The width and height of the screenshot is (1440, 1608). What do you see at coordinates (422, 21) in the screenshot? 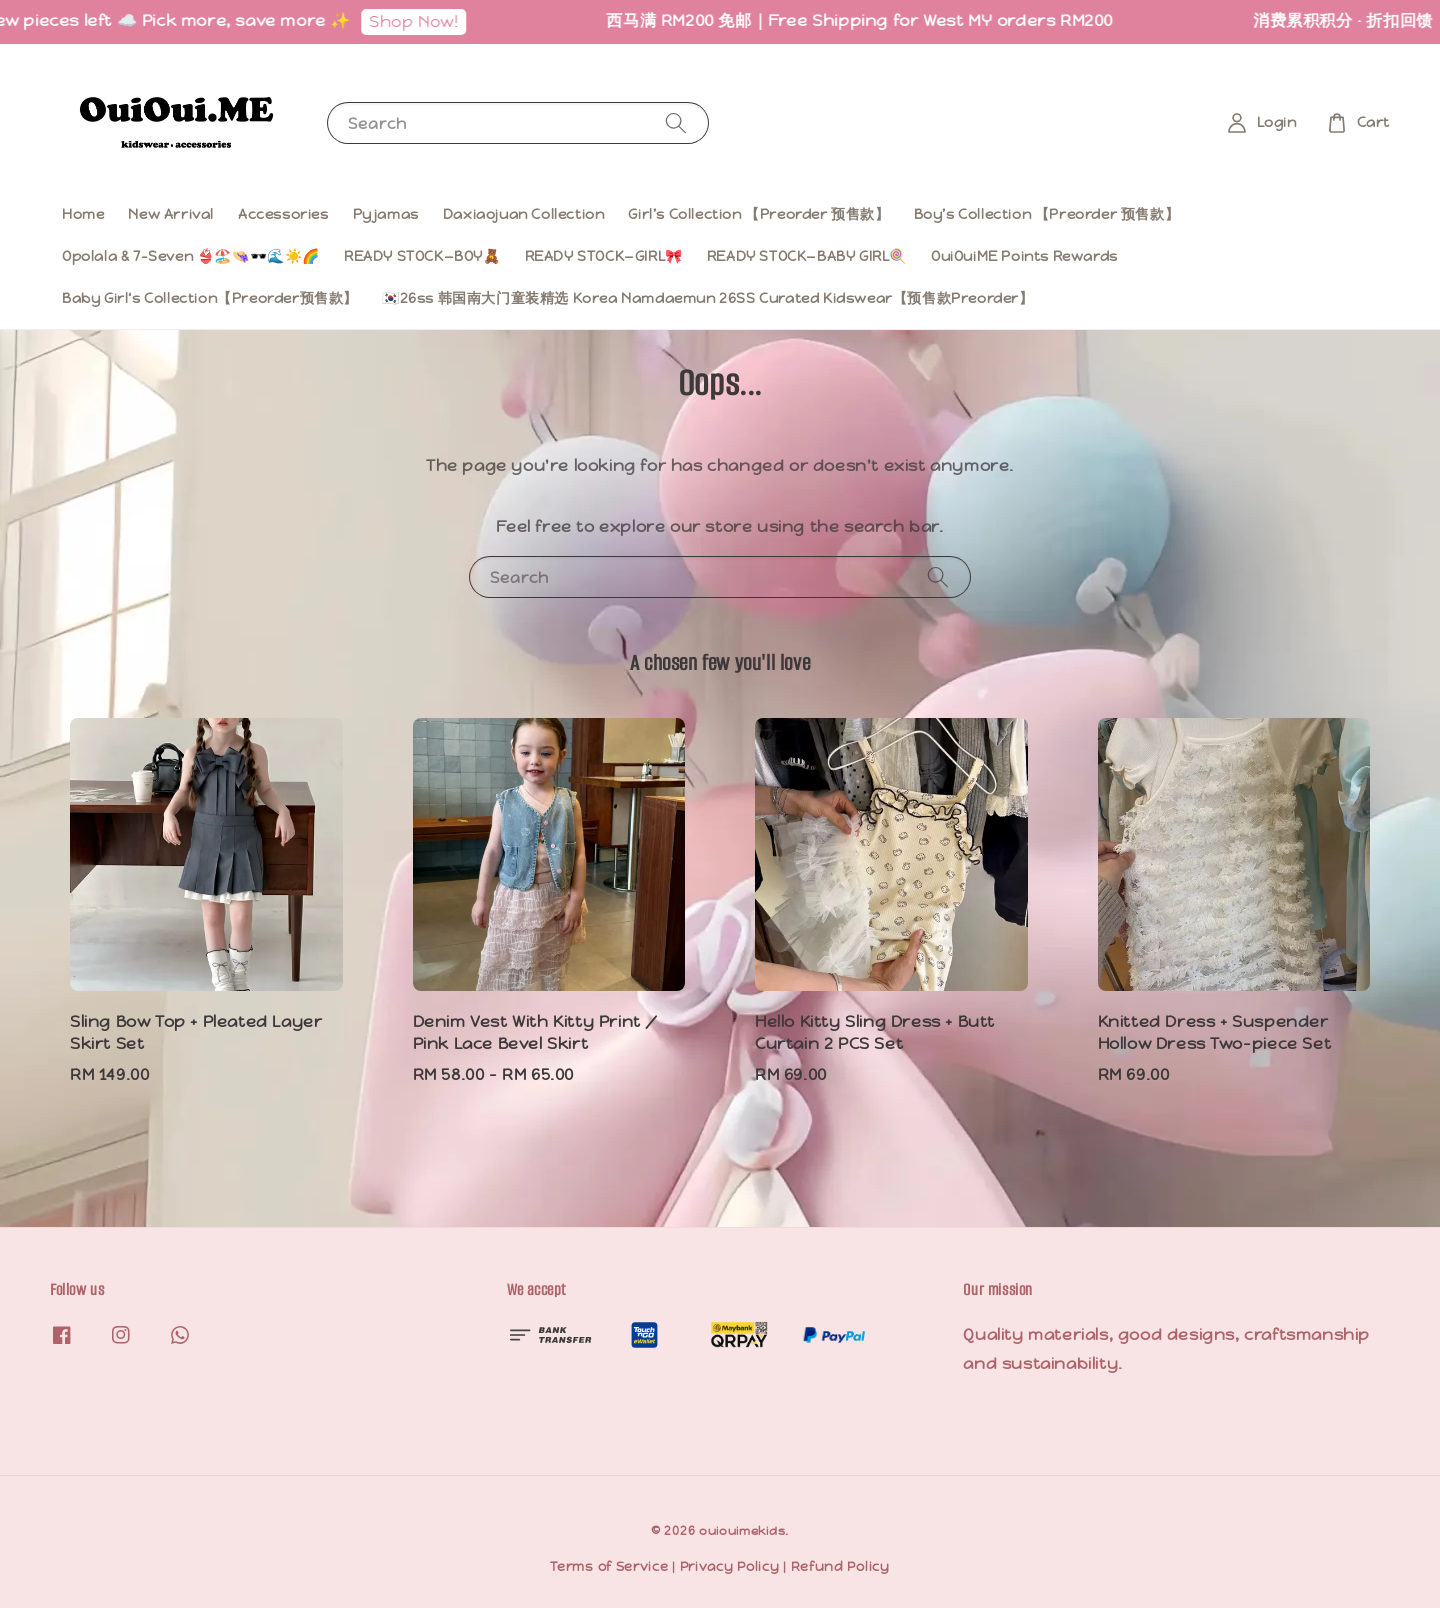
I see `Shop Now!` at bounding box center [422, 21].